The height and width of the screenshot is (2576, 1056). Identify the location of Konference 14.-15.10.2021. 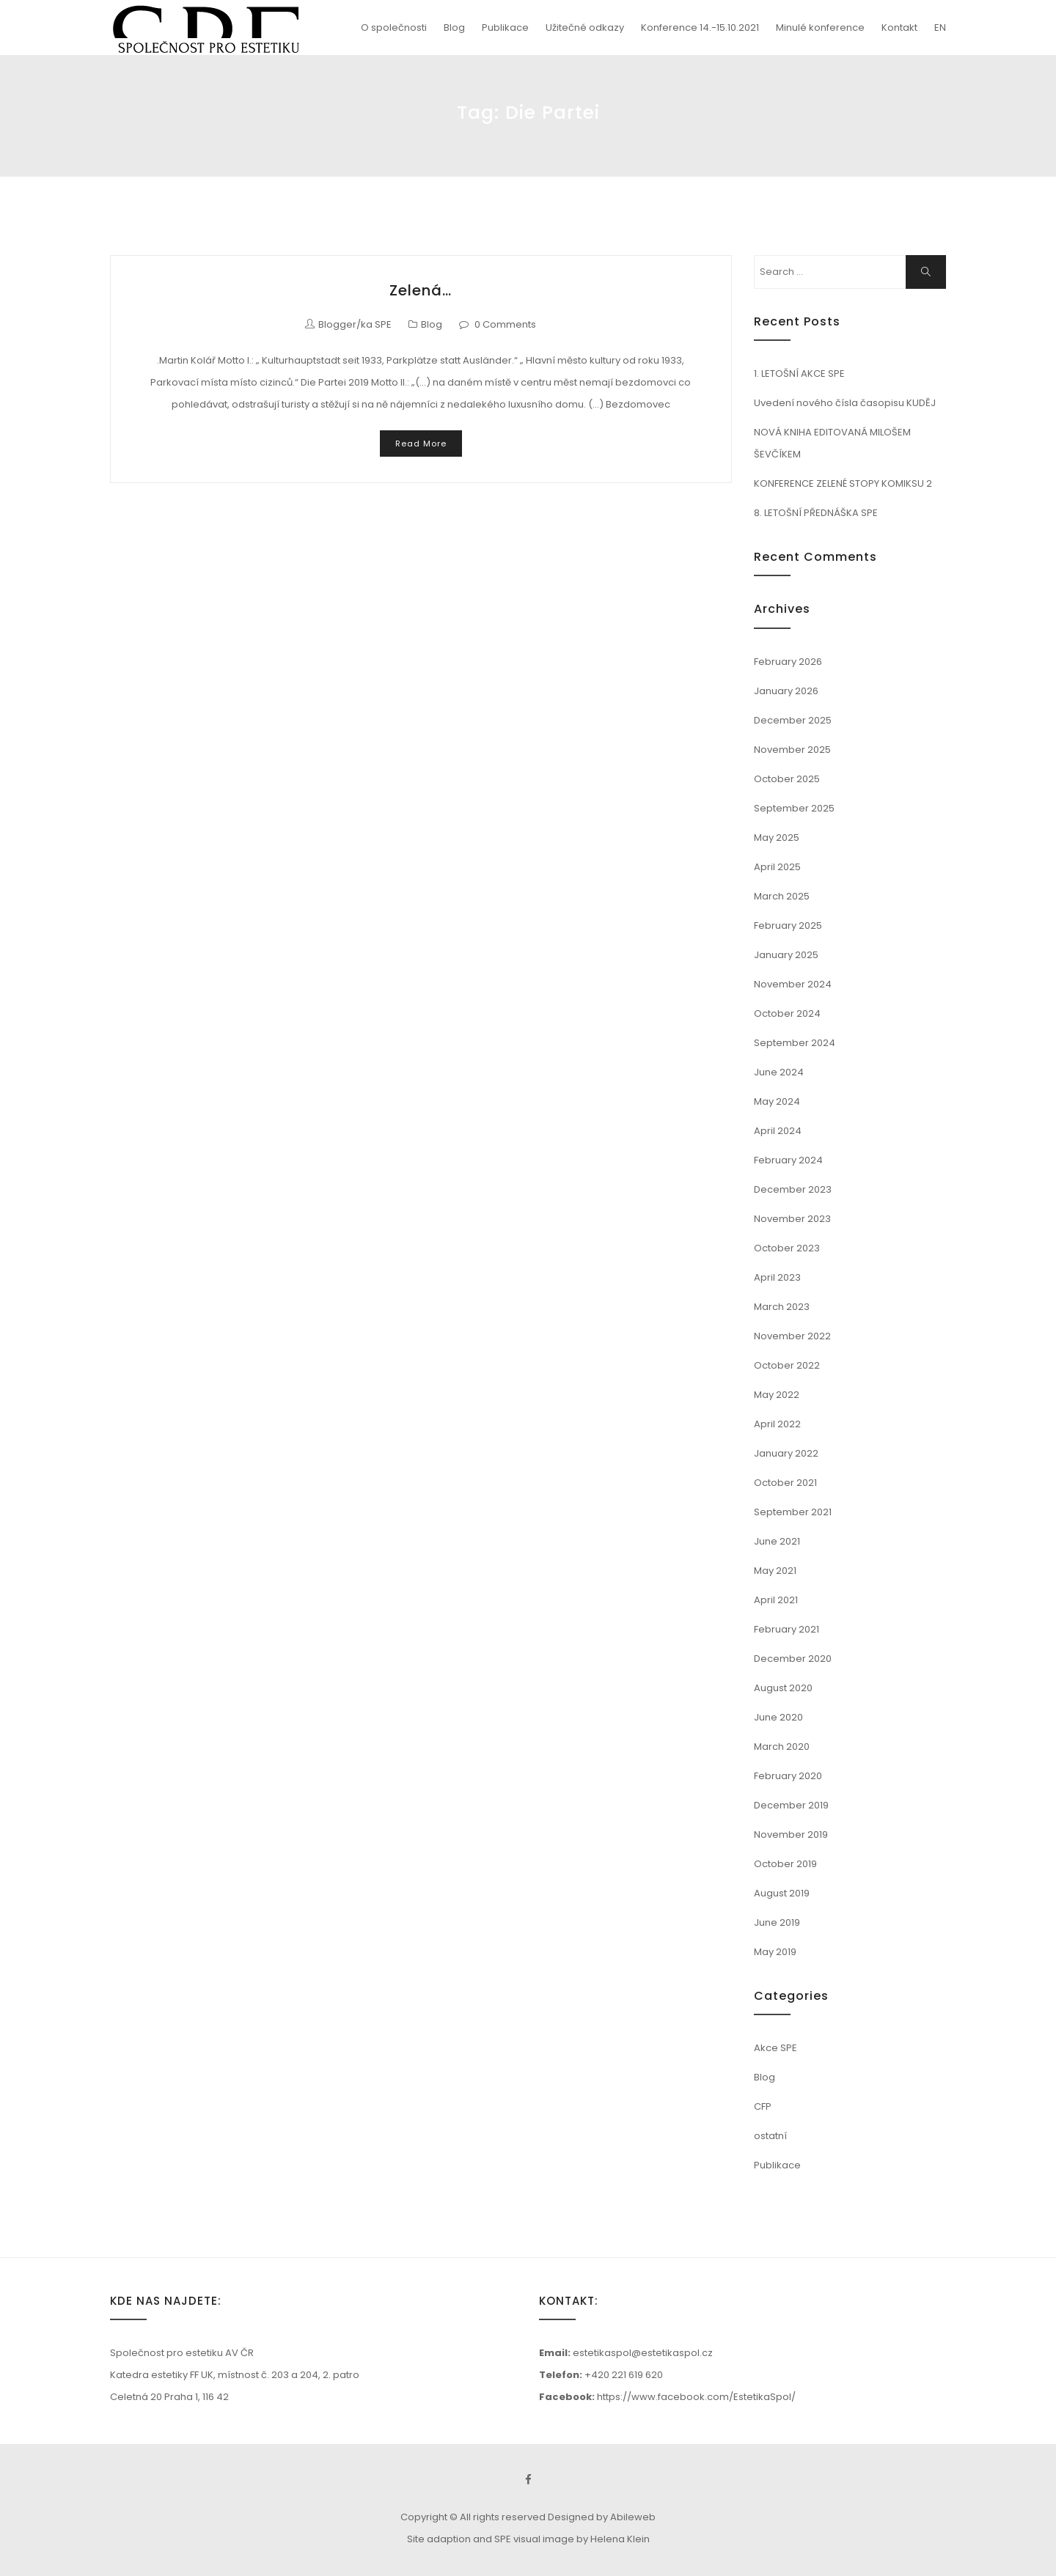
(700, 27).